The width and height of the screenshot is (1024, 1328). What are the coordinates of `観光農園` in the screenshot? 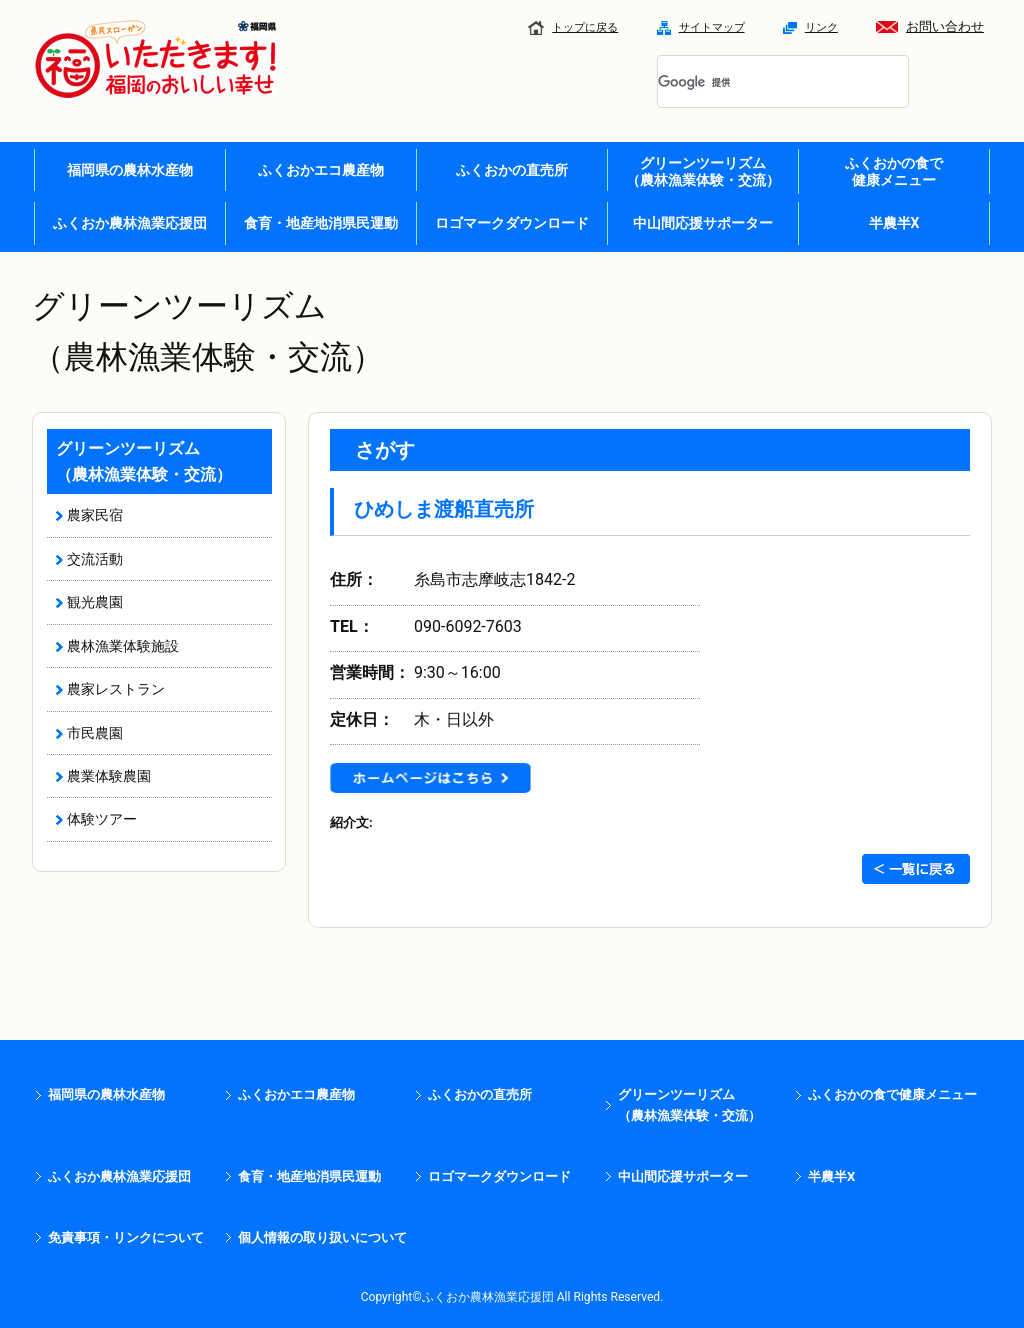 It's located at (95, 602).